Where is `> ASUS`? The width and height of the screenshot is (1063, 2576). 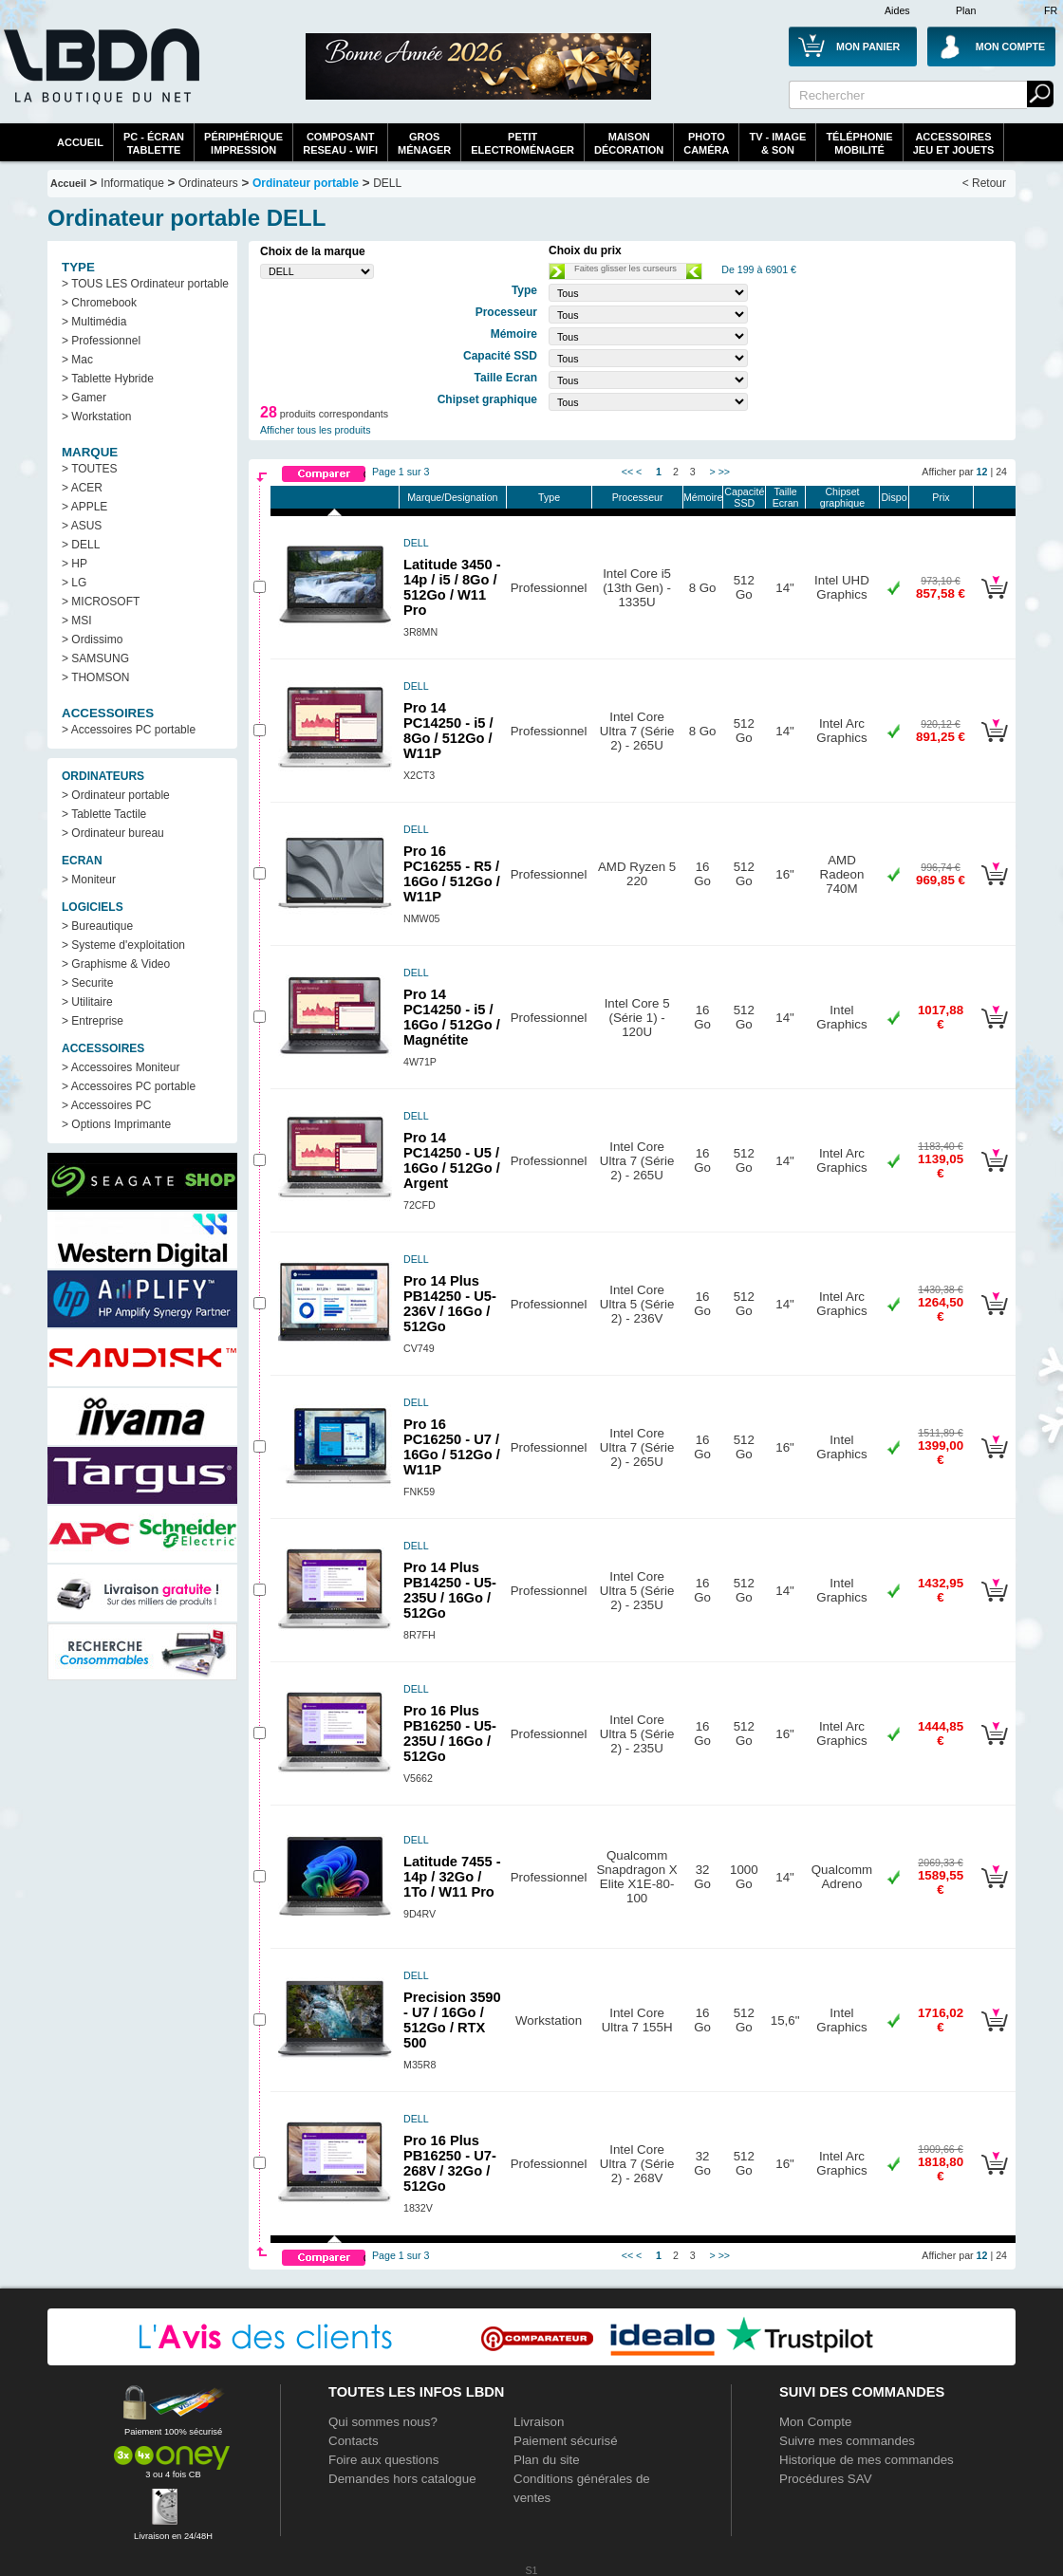 > ASUS is located at coordinates (82, 525).